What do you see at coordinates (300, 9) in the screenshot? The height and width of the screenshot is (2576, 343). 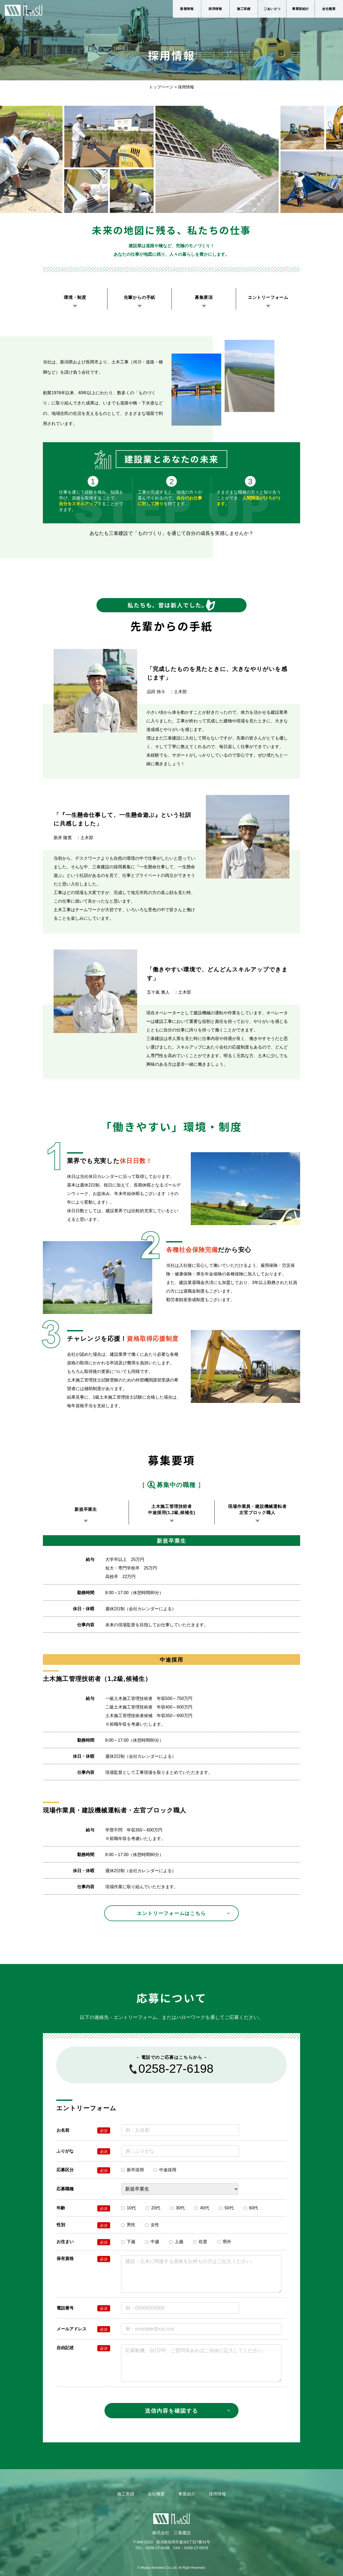 I see `事業部紹介` at bounding box center [300, 9].